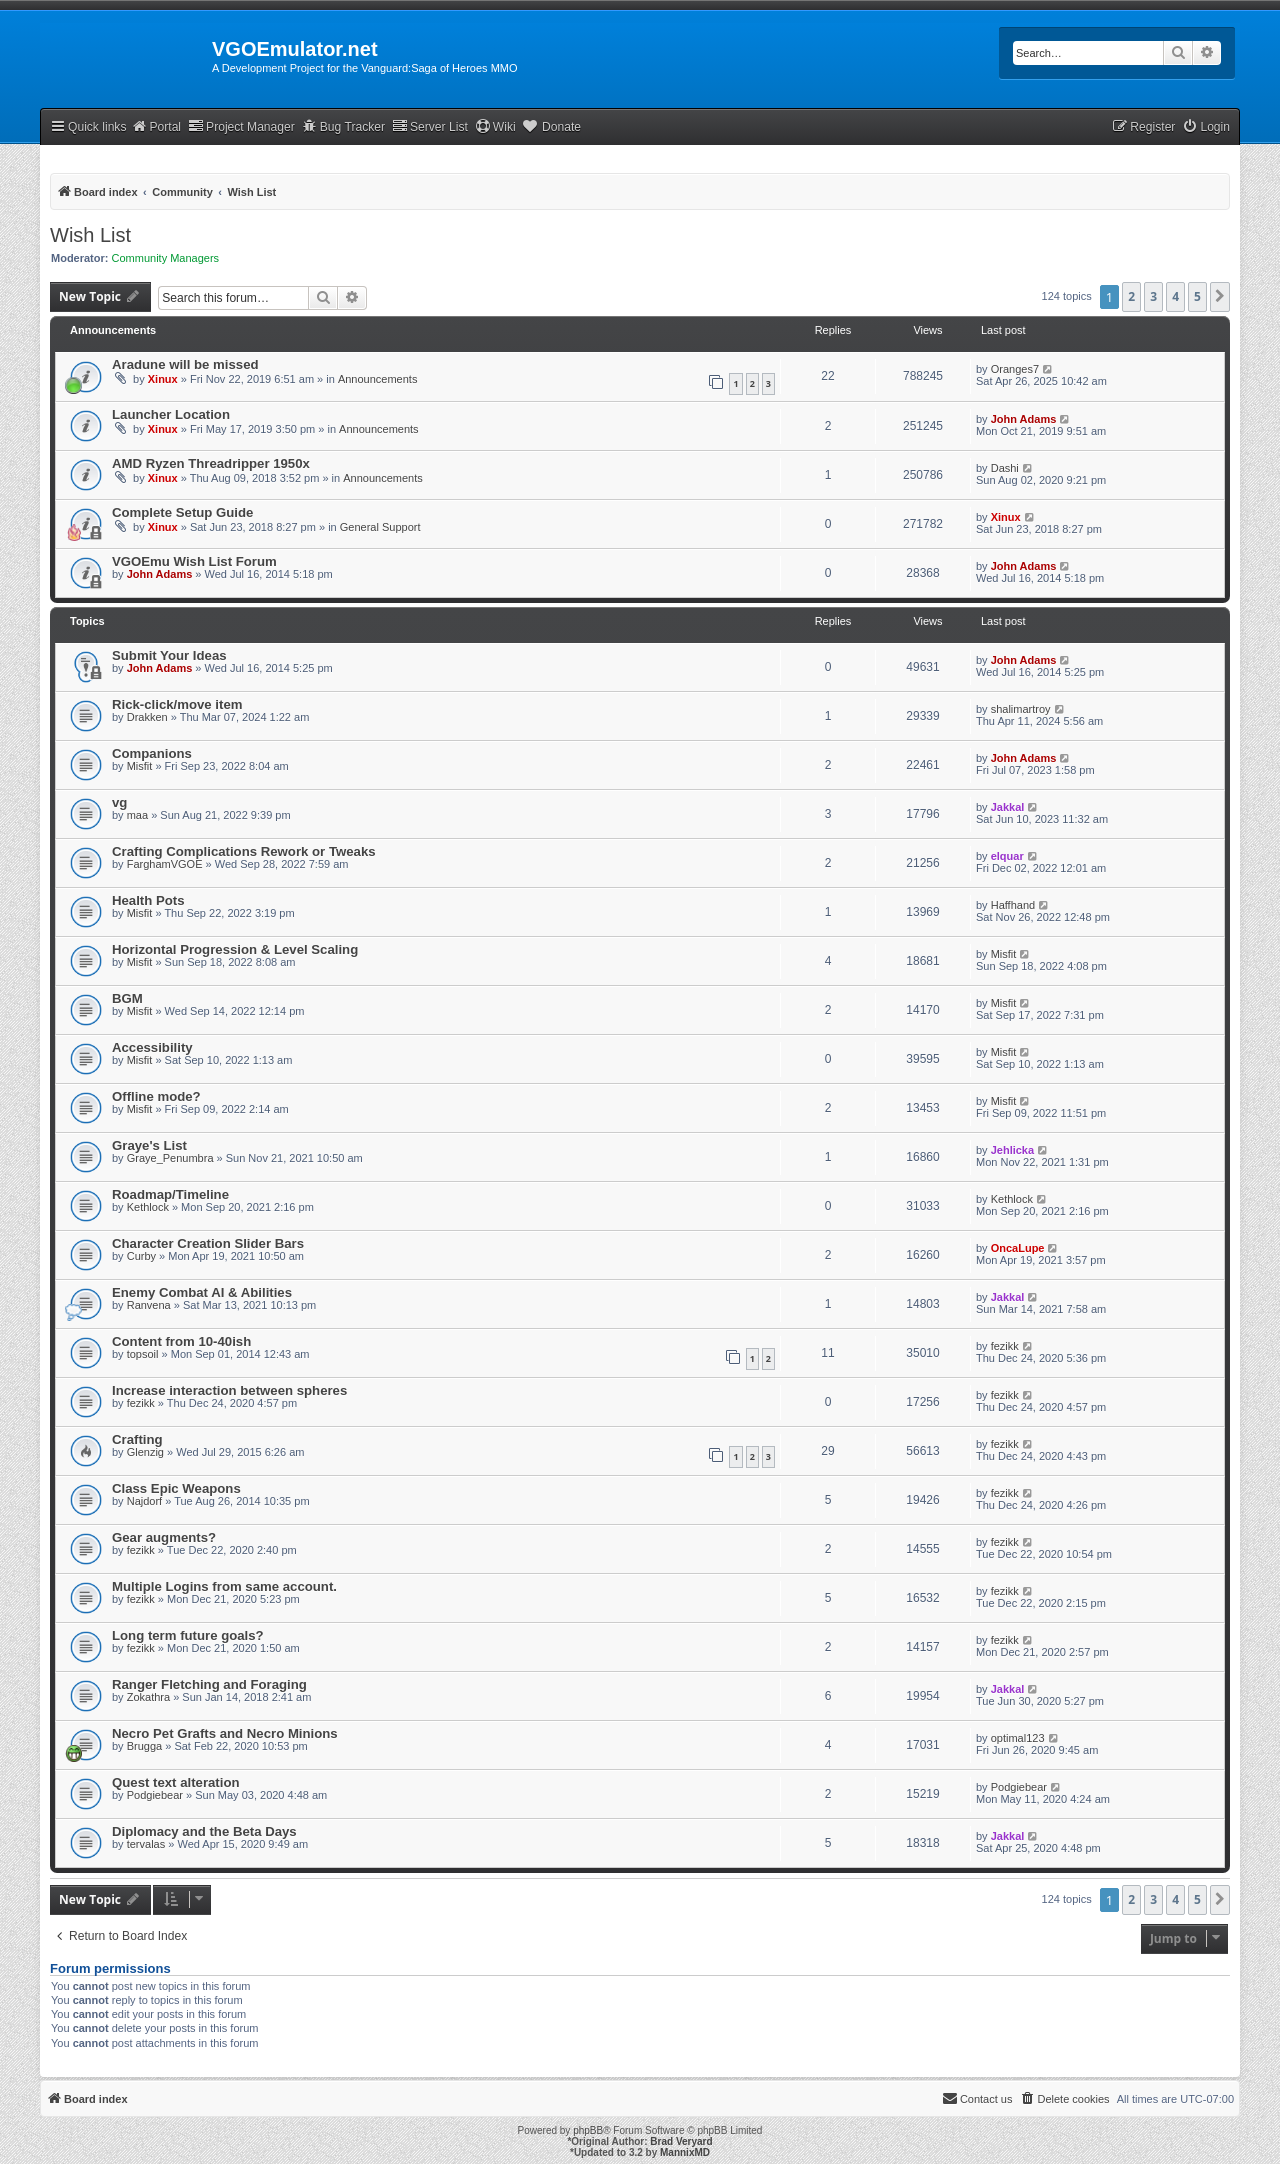 The image size is (1280, 2164). I want to click on topsoil, so click(143, 1354).